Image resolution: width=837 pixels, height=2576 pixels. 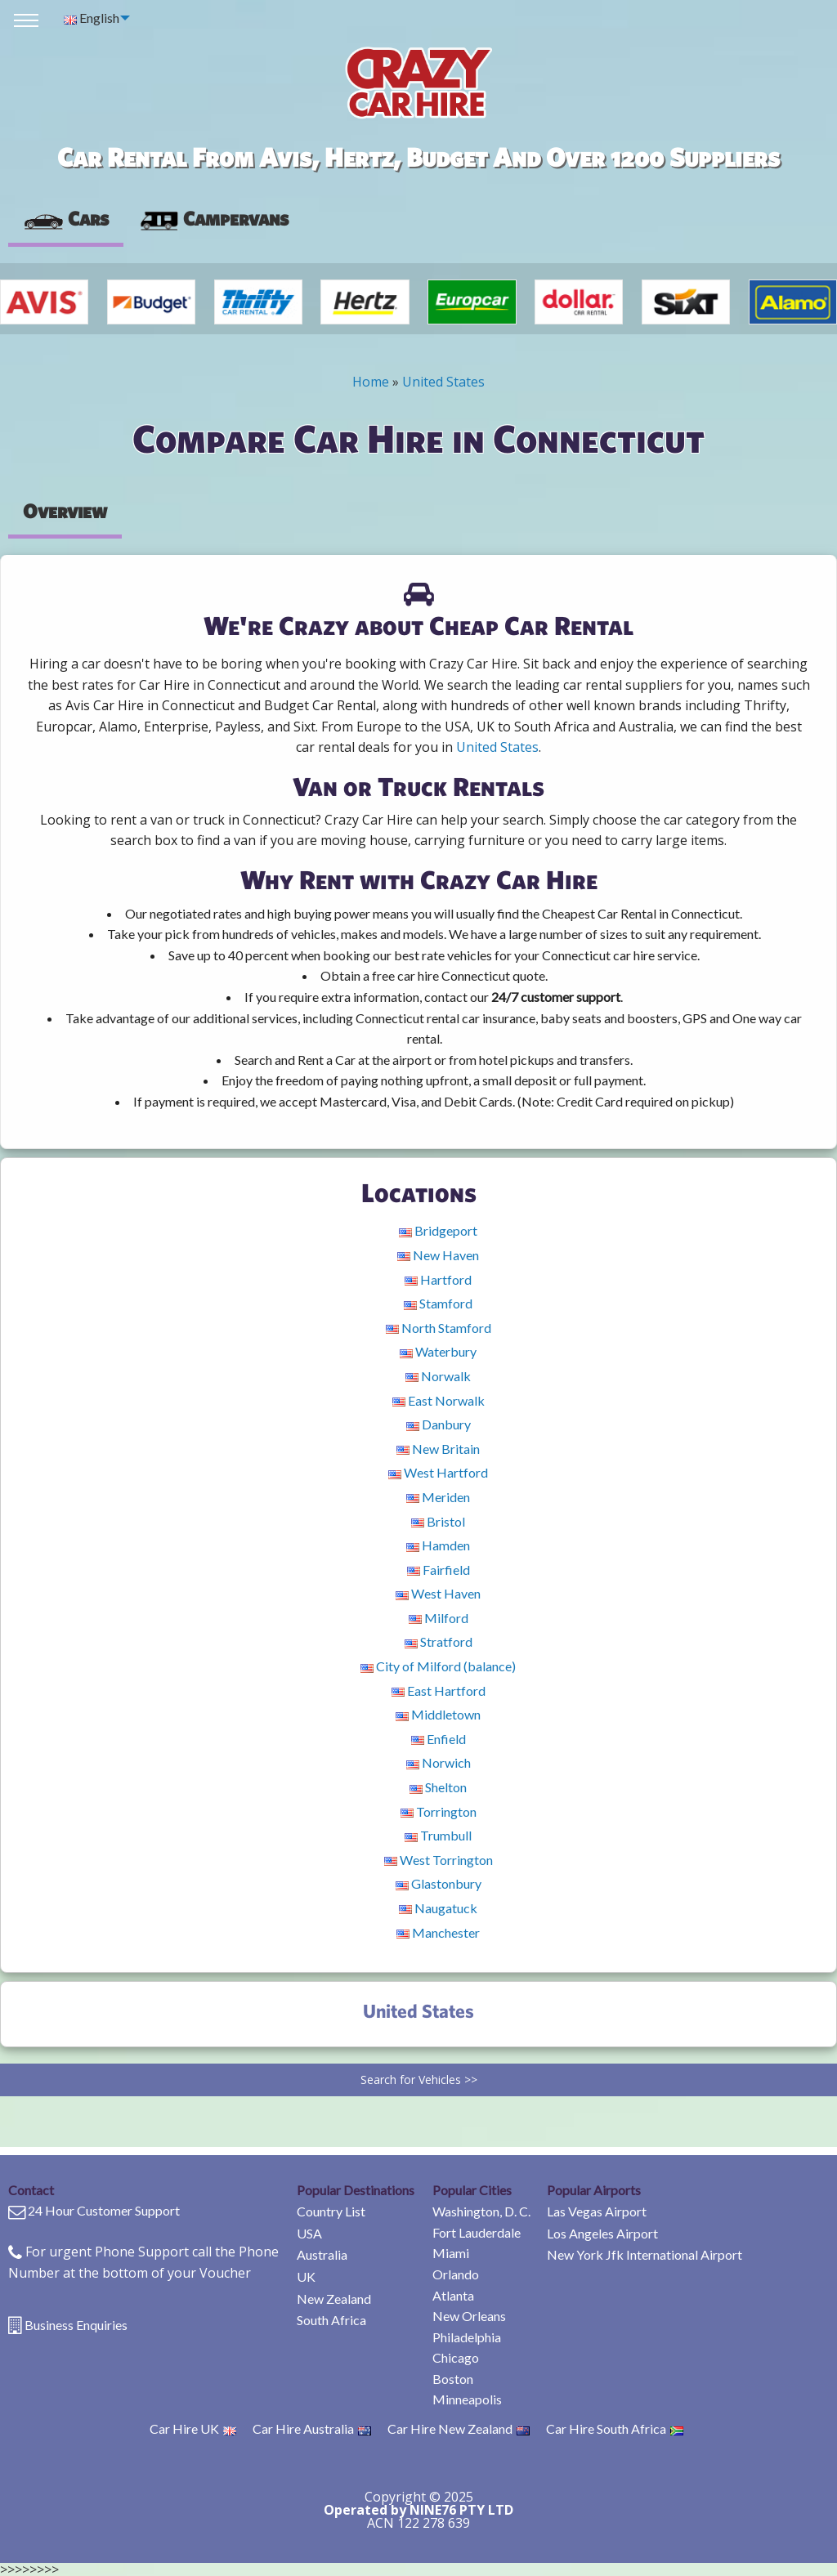 I want to click on Norwich, so click(x=438, y=1762).